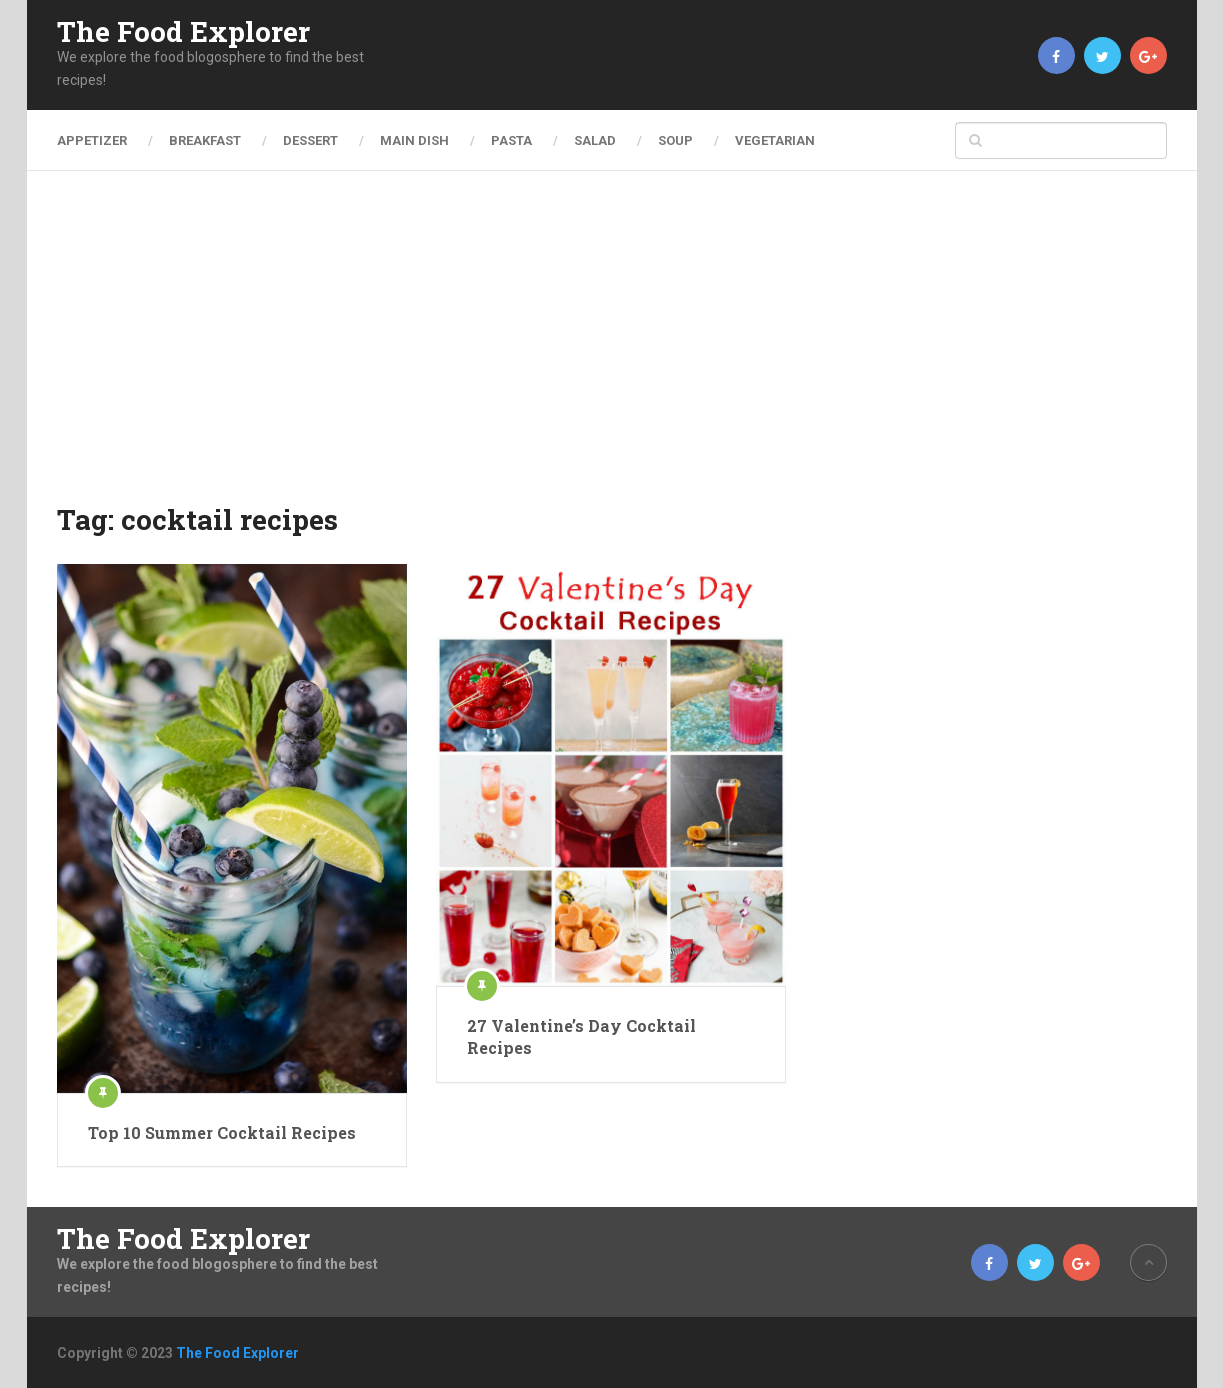  I want to click on [Advertisement], so click(612, 350).